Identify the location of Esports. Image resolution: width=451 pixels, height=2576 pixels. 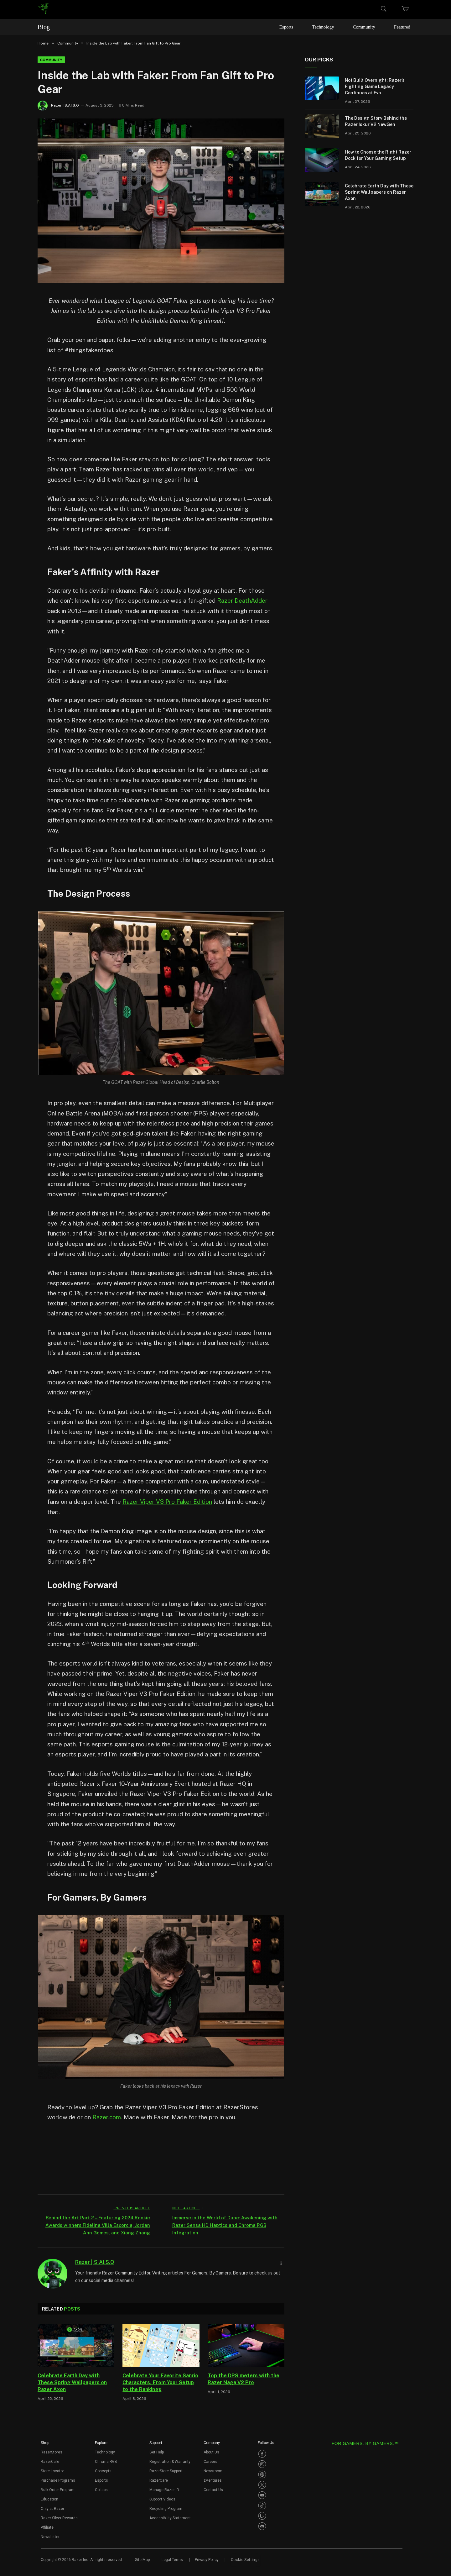
(290, 27).